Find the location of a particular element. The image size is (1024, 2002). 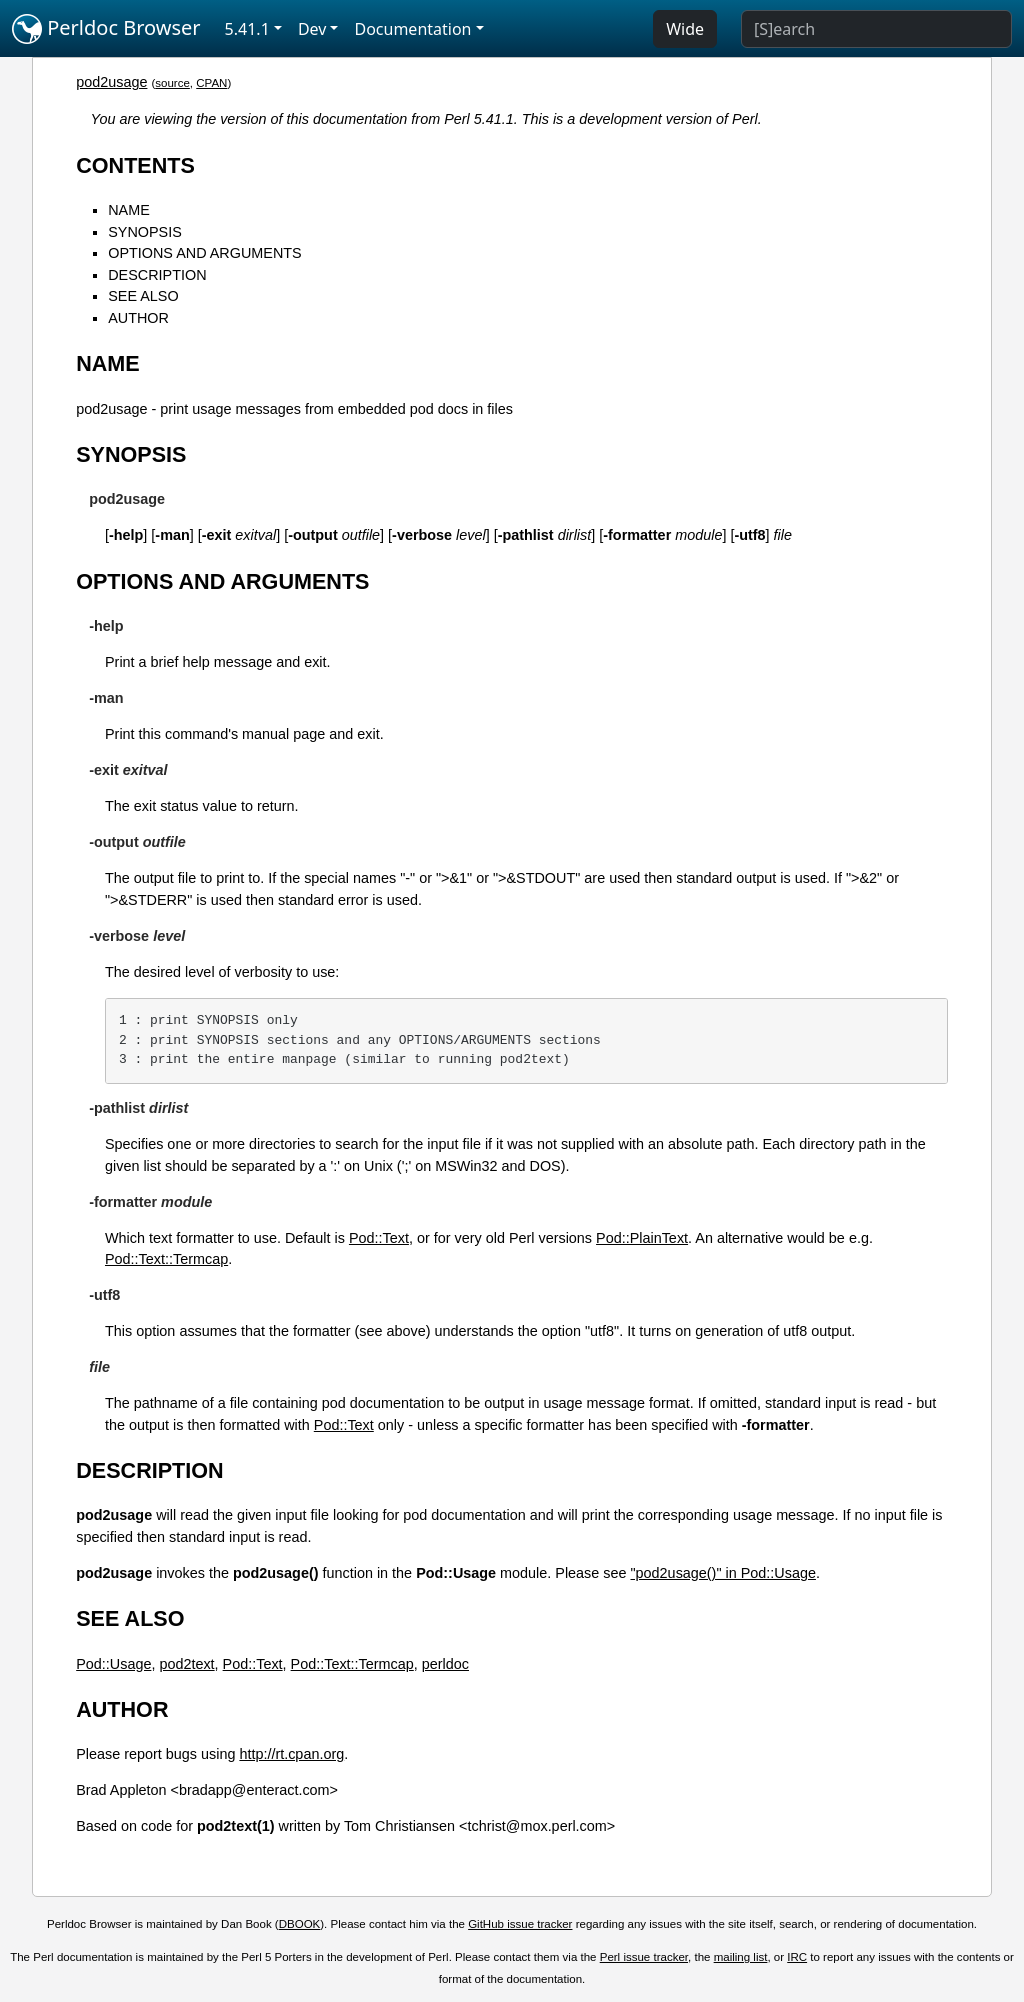

Pod::Usage is located at coordinates (113, 1664).